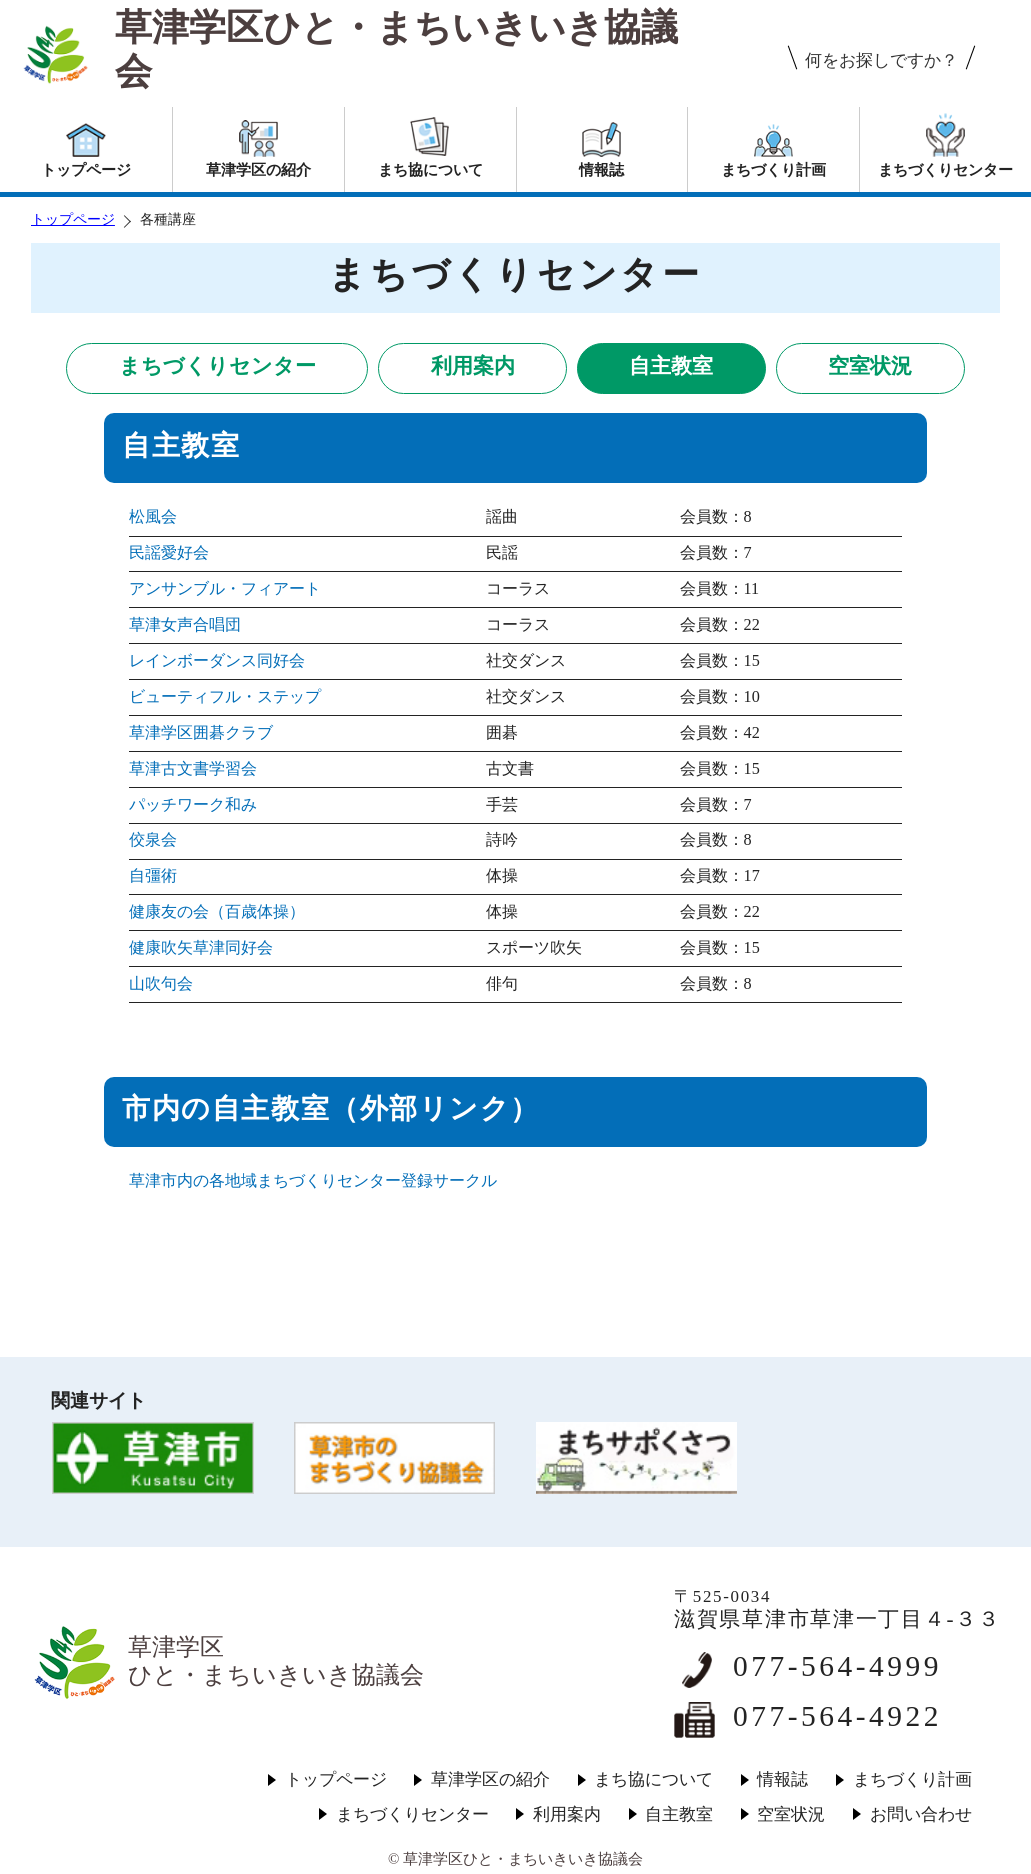 The height and width of the screenshot is (1874, 1031). Describe the element at coordinates (490, 1779) in the screenshot. I see `草津学区の紹介` at that location.